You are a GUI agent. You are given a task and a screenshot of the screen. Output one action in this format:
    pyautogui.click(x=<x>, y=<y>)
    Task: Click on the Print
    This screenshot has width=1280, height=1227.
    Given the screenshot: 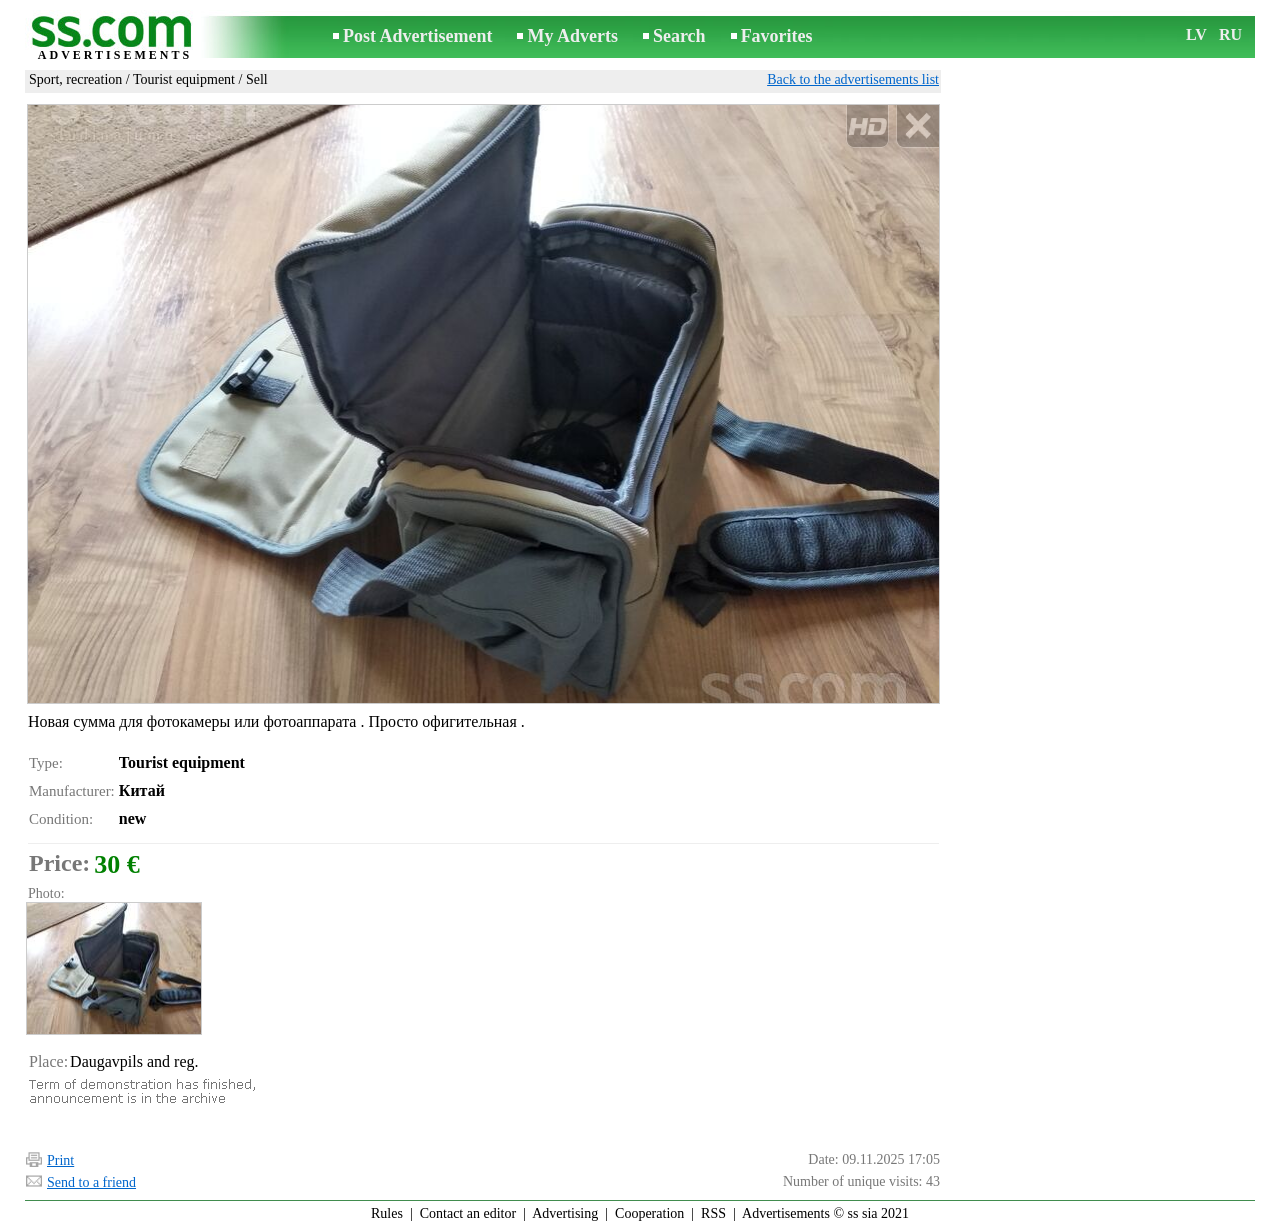 What is the action you would take?
    pyautogui.click(x=60, y=1160)
    